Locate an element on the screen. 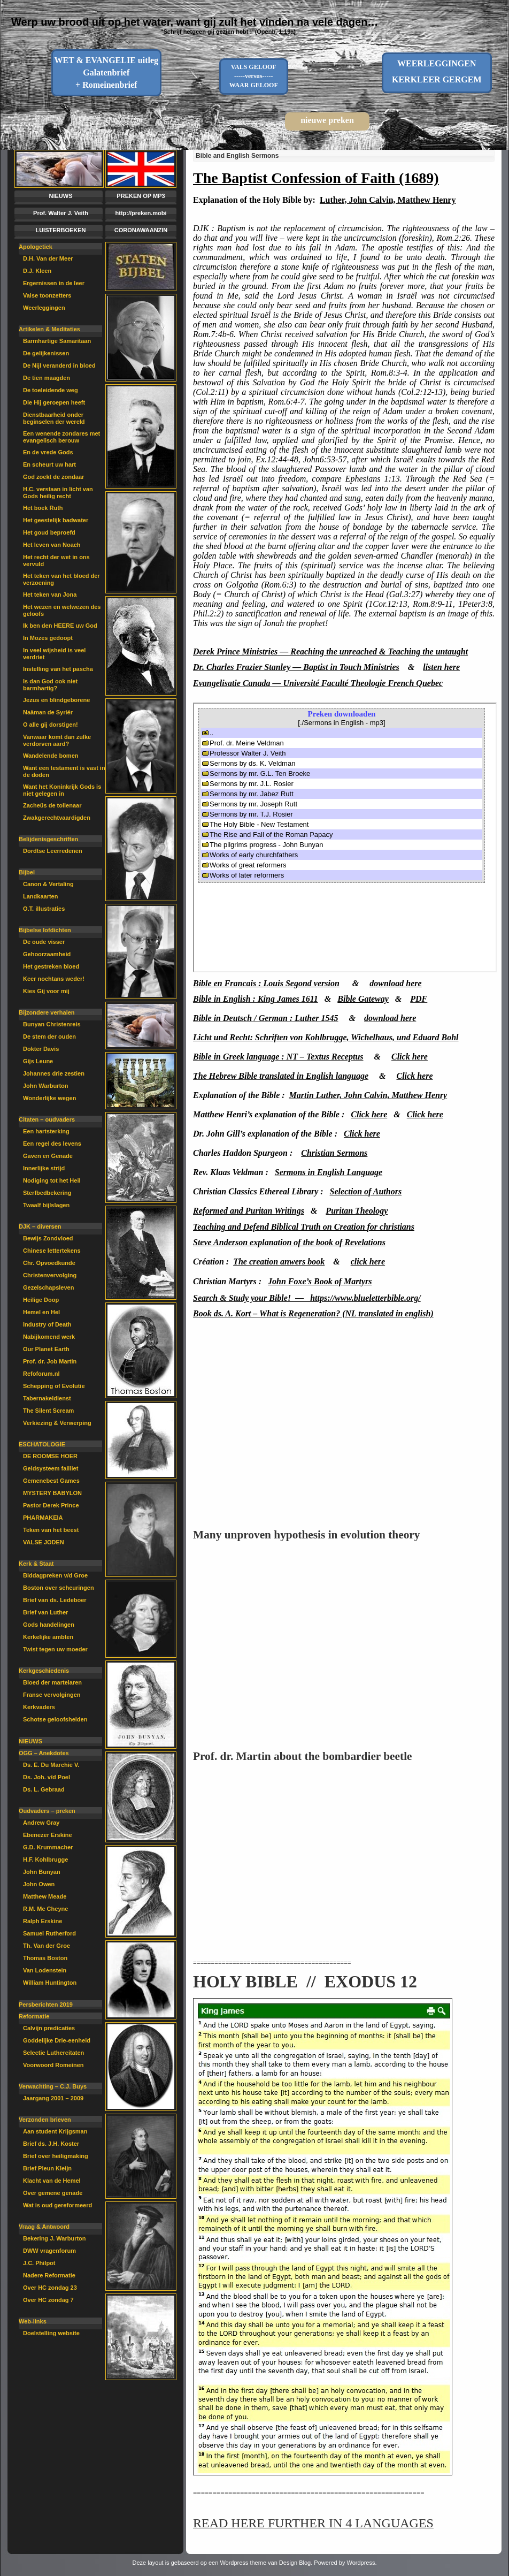  Vanwaar komt dan zulke verdorven aard? is located at coordinates (57, 740).